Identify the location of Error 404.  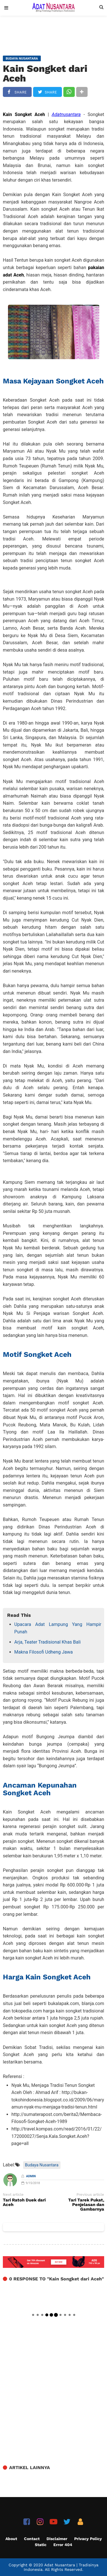
(62, 2544).